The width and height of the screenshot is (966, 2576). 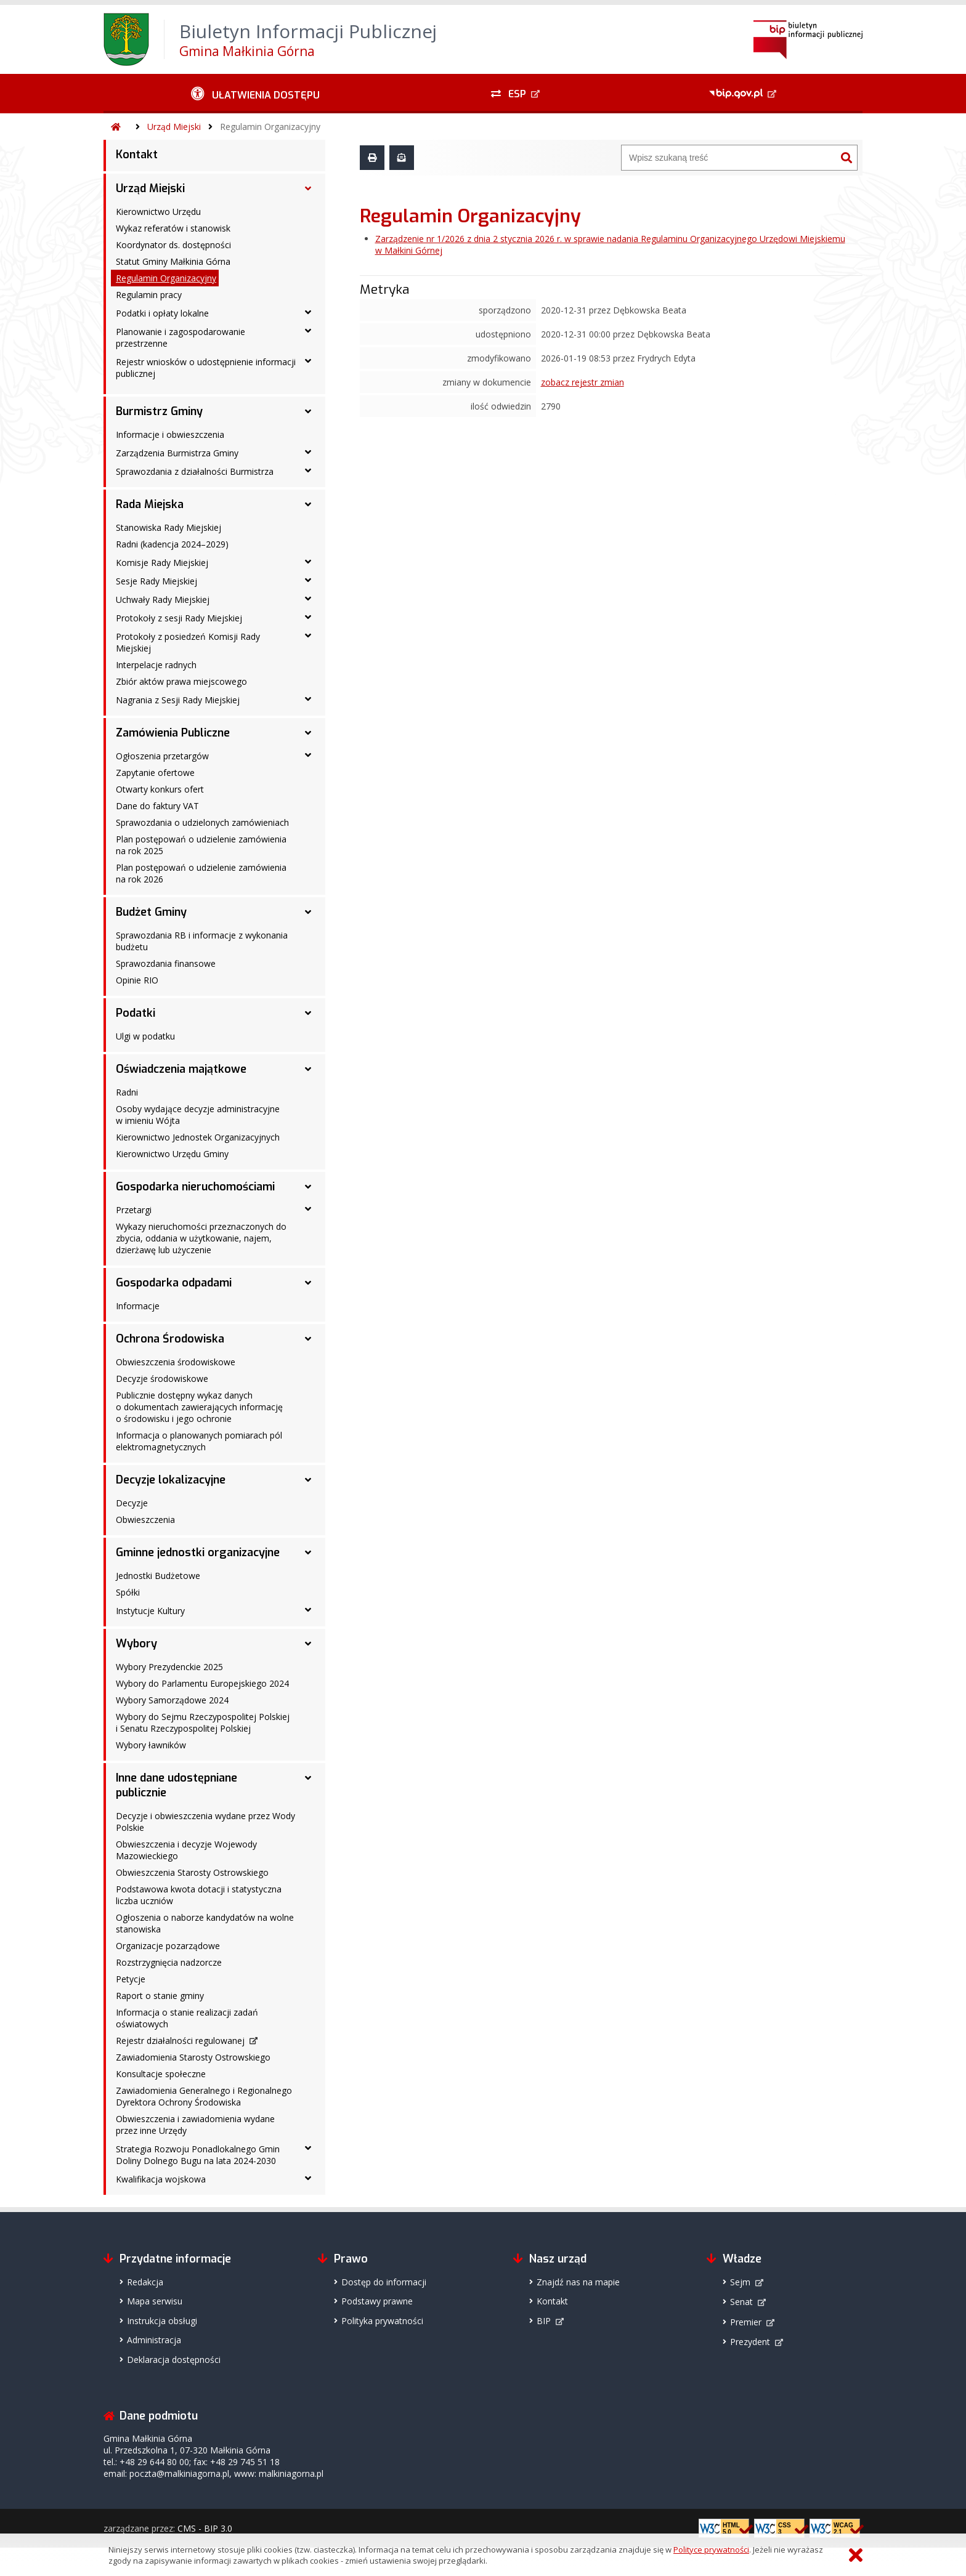 I want to click on Uchwały Rady Miejskiej, so click(x=162, y=599).